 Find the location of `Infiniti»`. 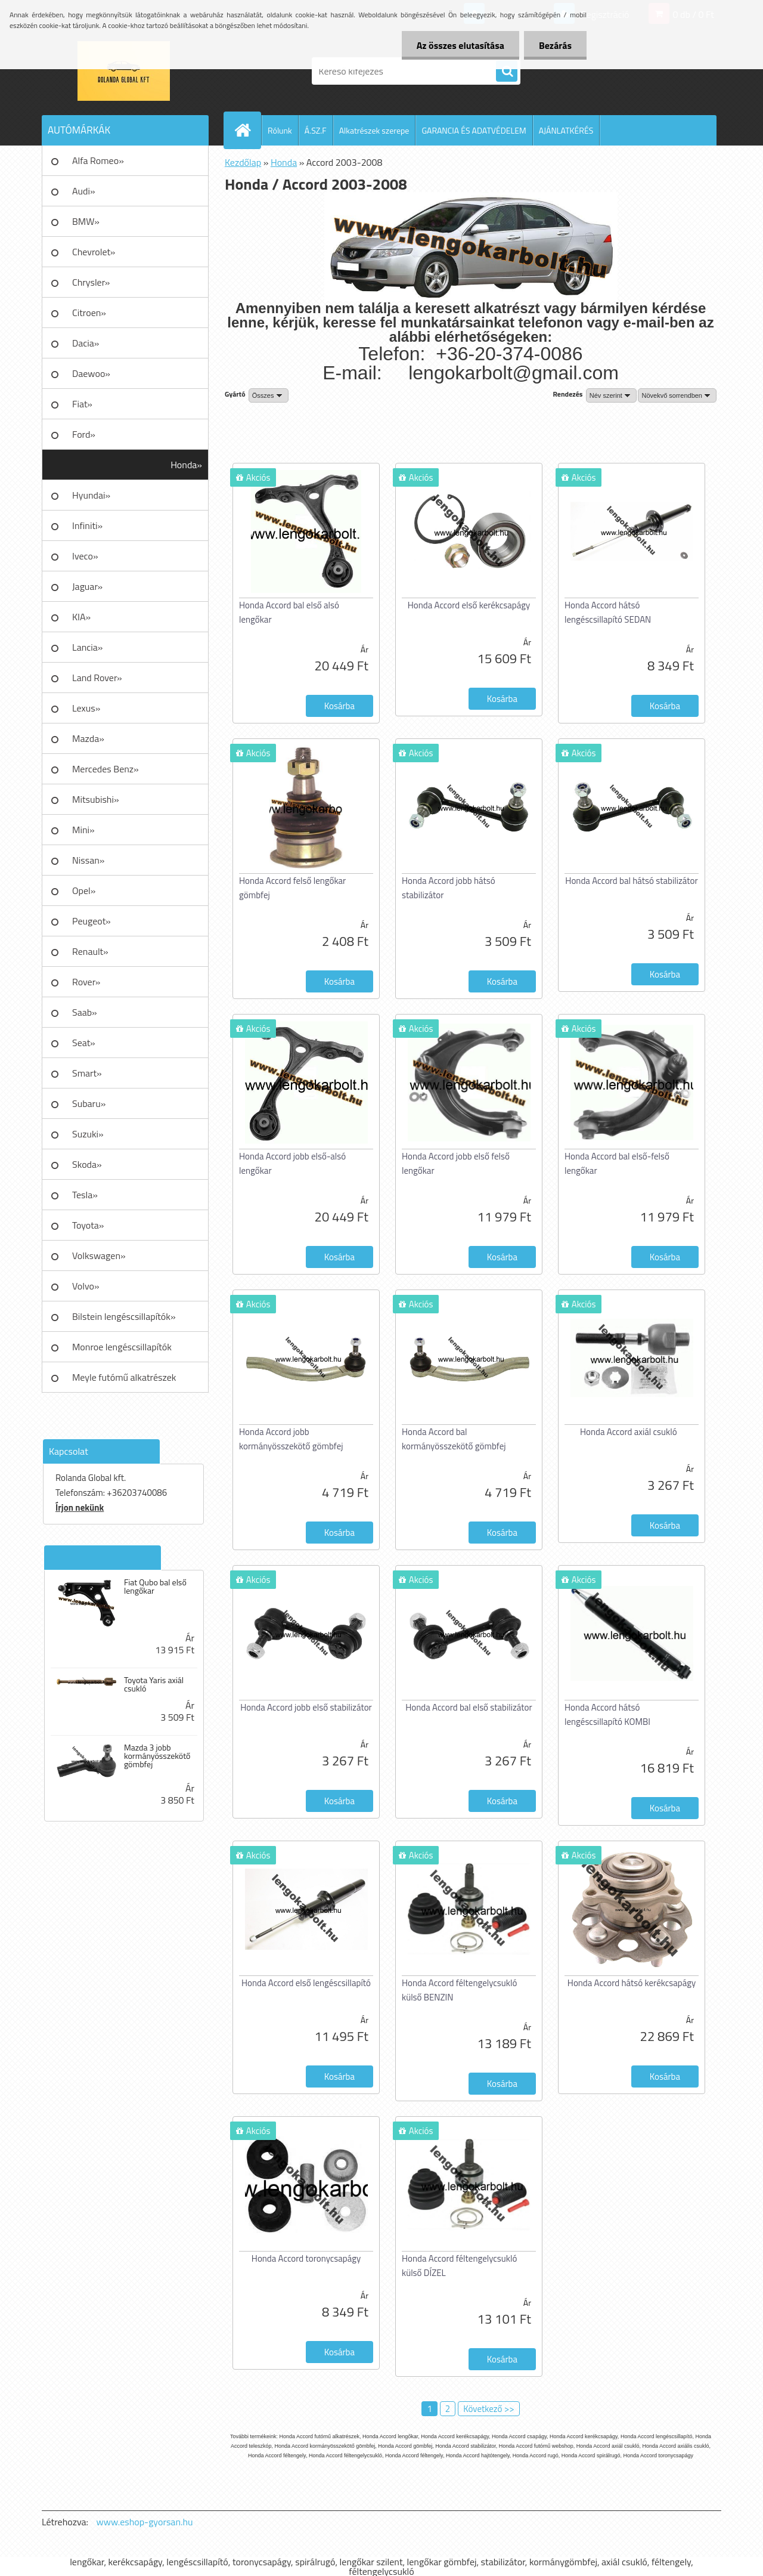

Infiniti» is located at coordinates (87, 525).